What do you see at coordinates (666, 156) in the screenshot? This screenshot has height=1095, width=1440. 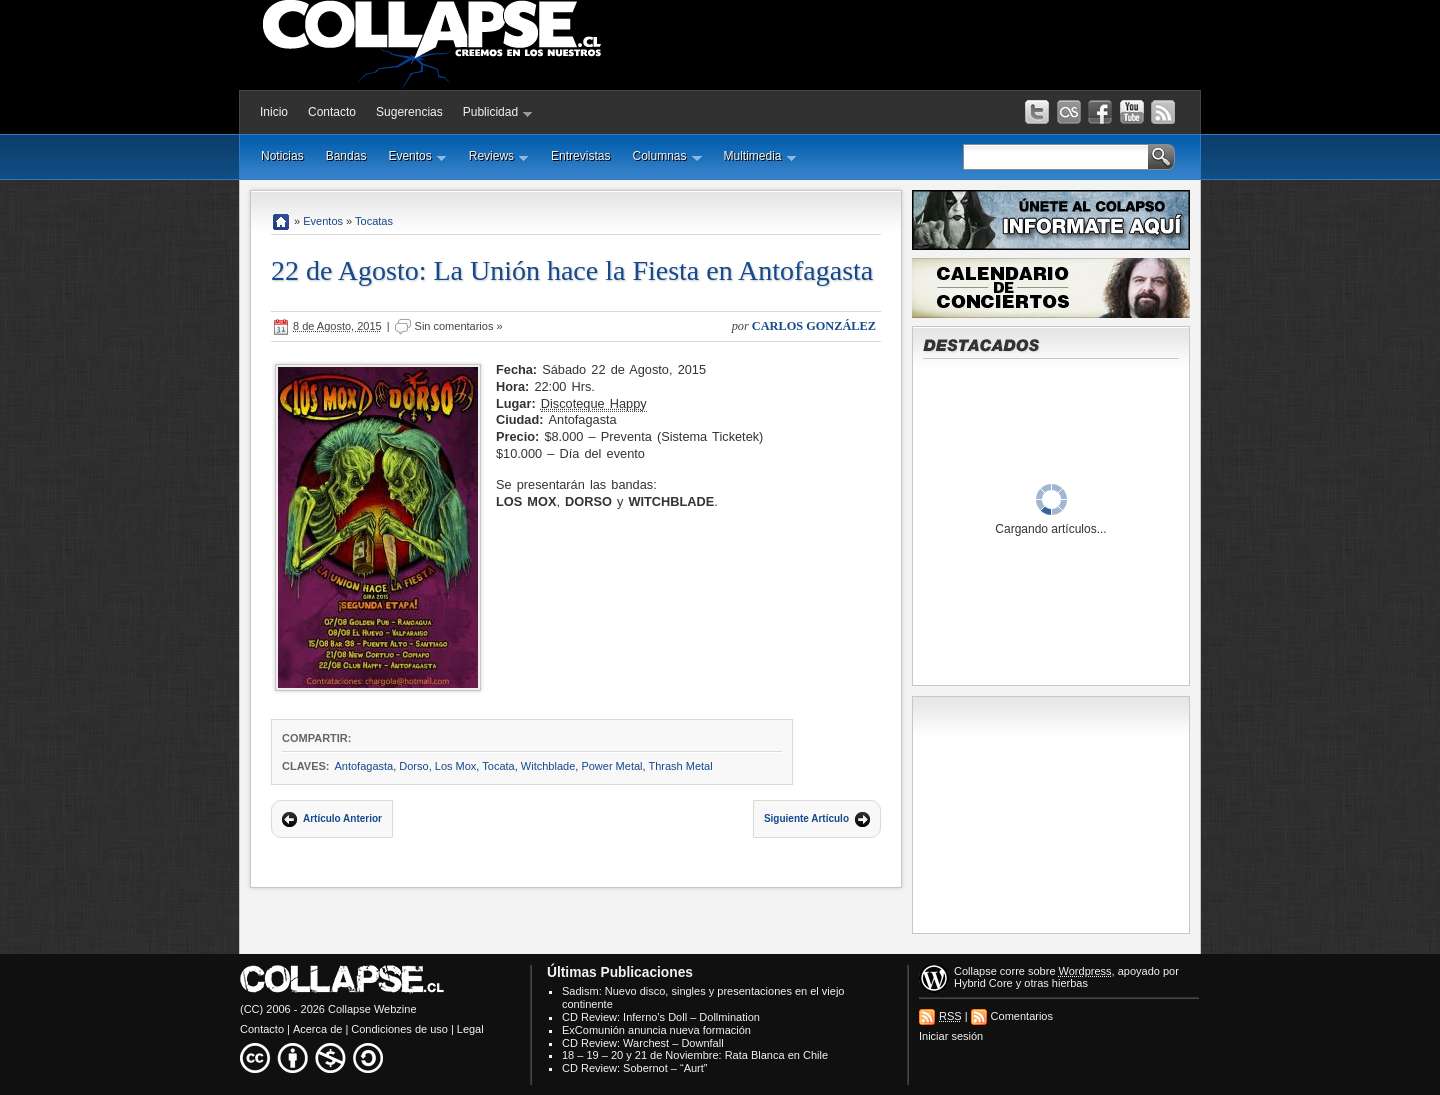 I see `Columnas` at bounding box center [666, 156].